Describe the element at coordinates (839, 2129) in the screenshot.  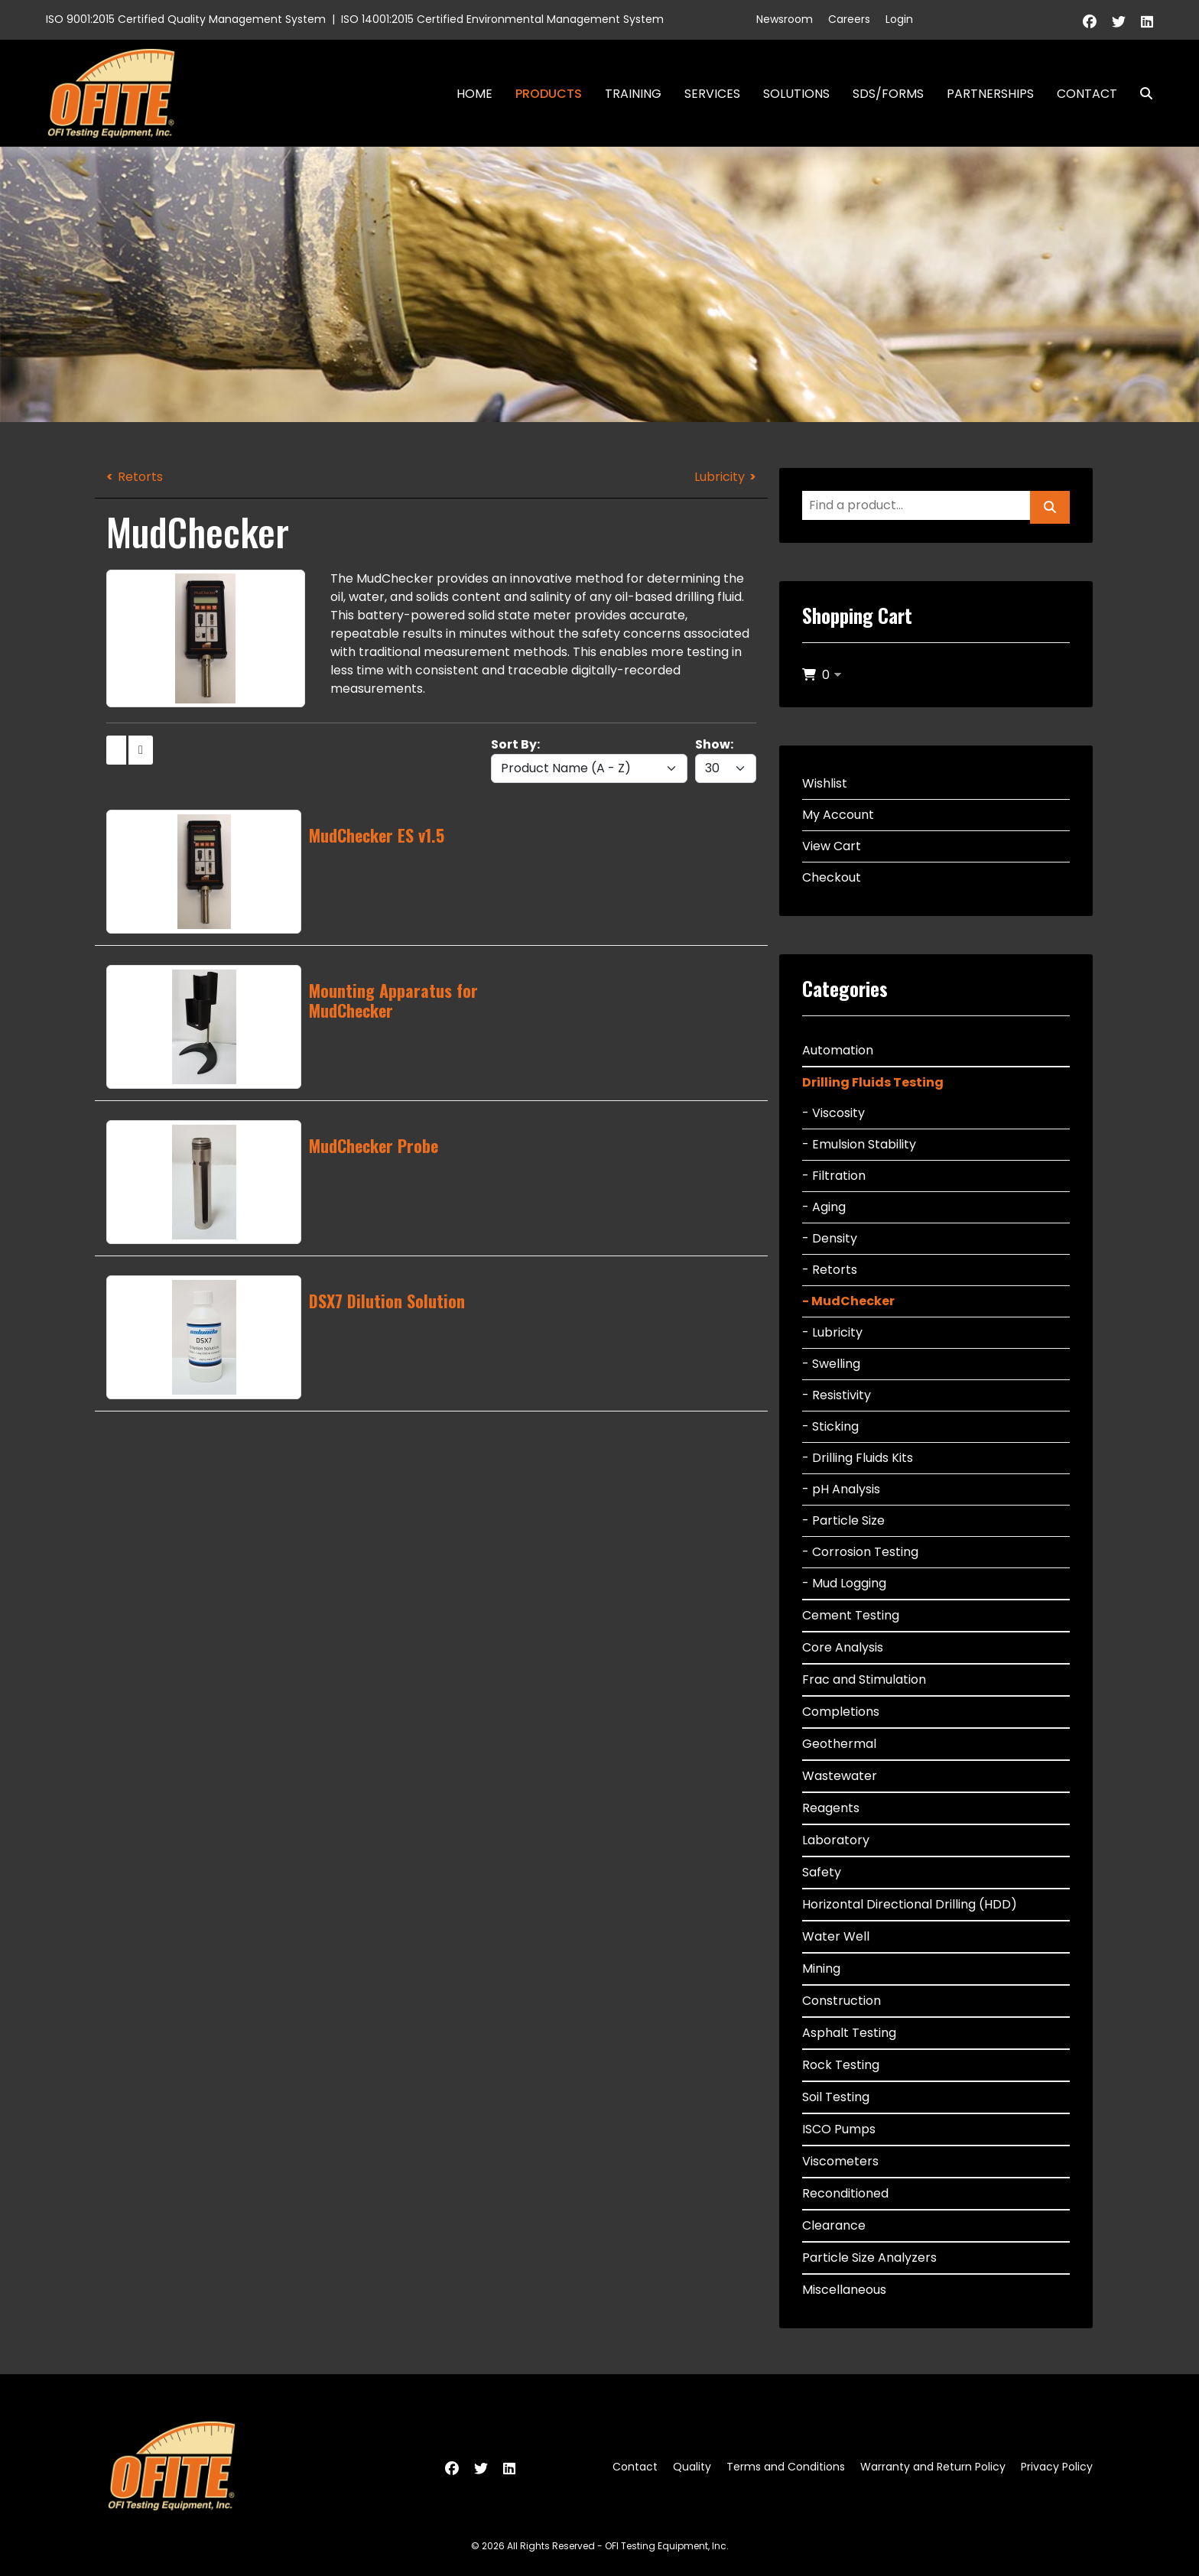
I see `ISCO Pumps` at that location.